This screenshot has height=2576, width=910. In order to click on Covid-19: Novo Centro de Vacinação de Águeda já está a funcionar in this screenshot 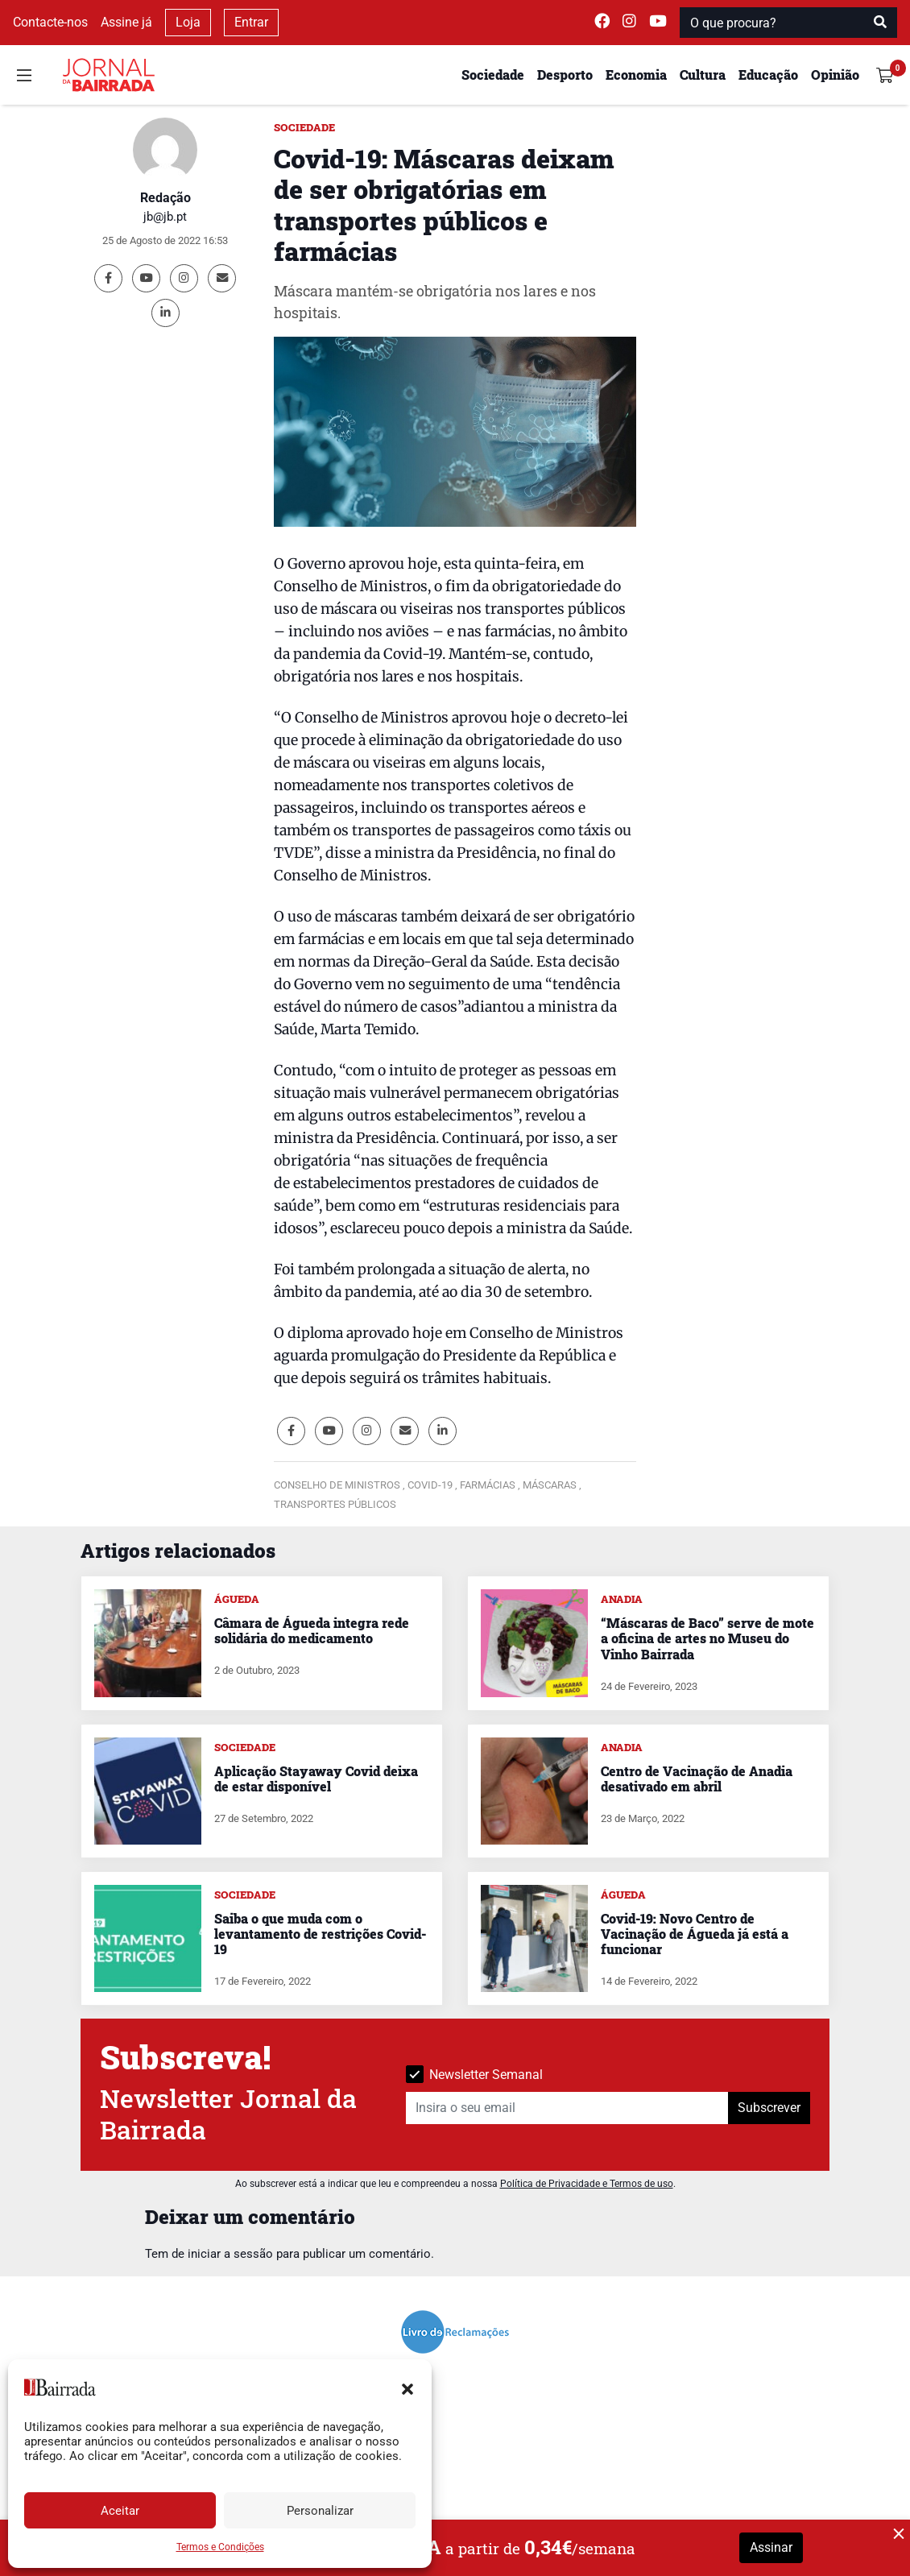, I will do `click(694, 1933)`.